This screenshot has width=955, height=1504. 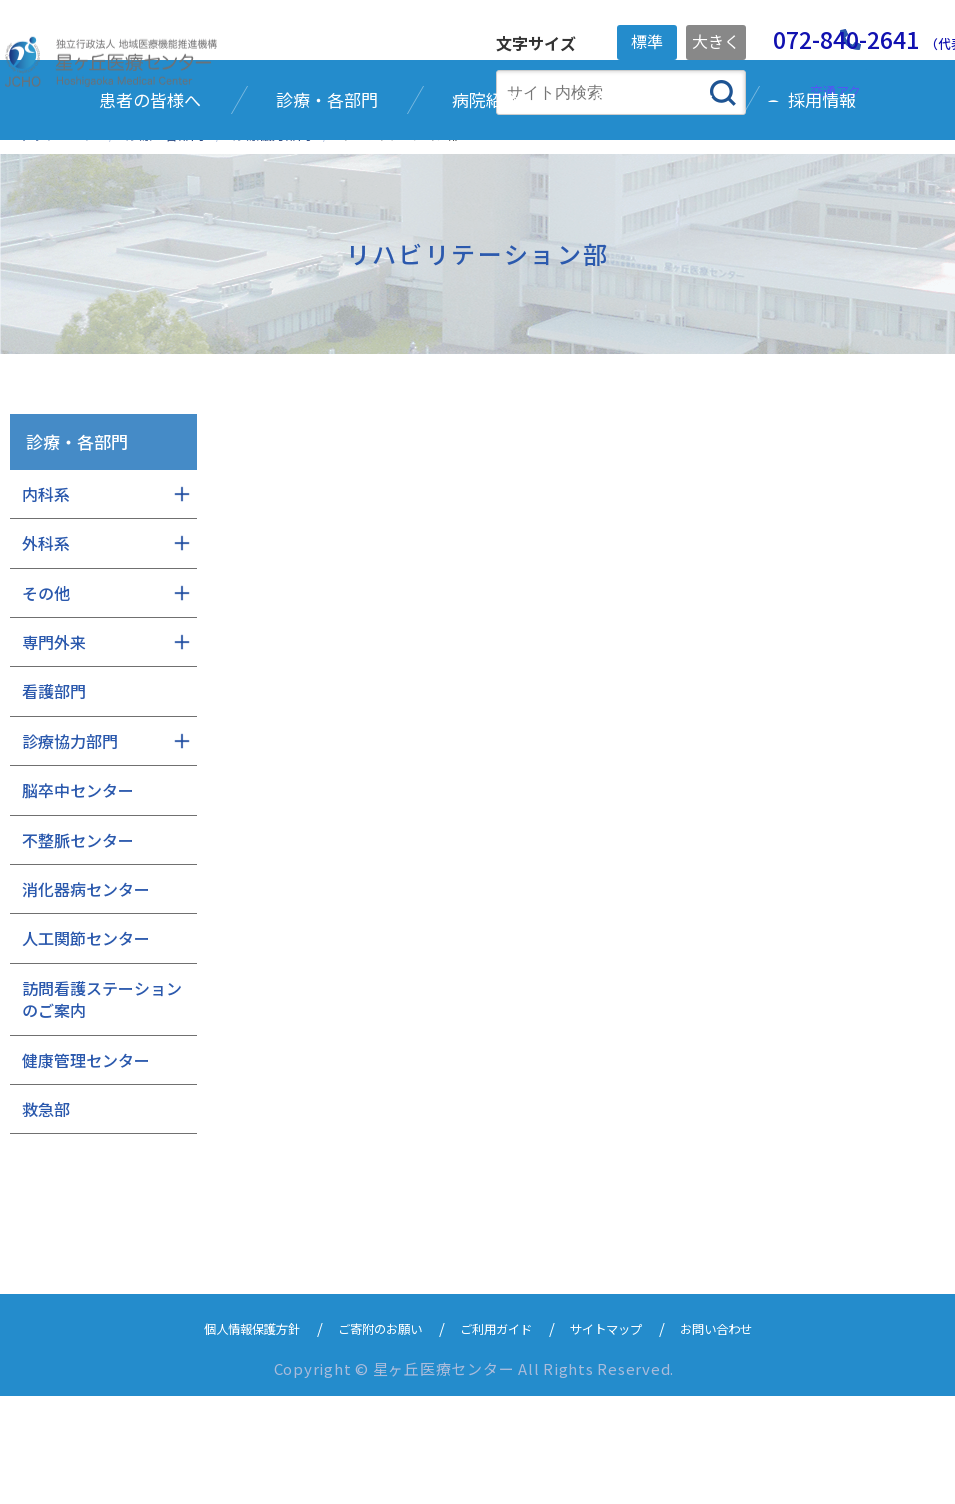 What do you see at coordinates (46, 700) in the screenshot?
I see `その他` at bounding box center [46, 700].